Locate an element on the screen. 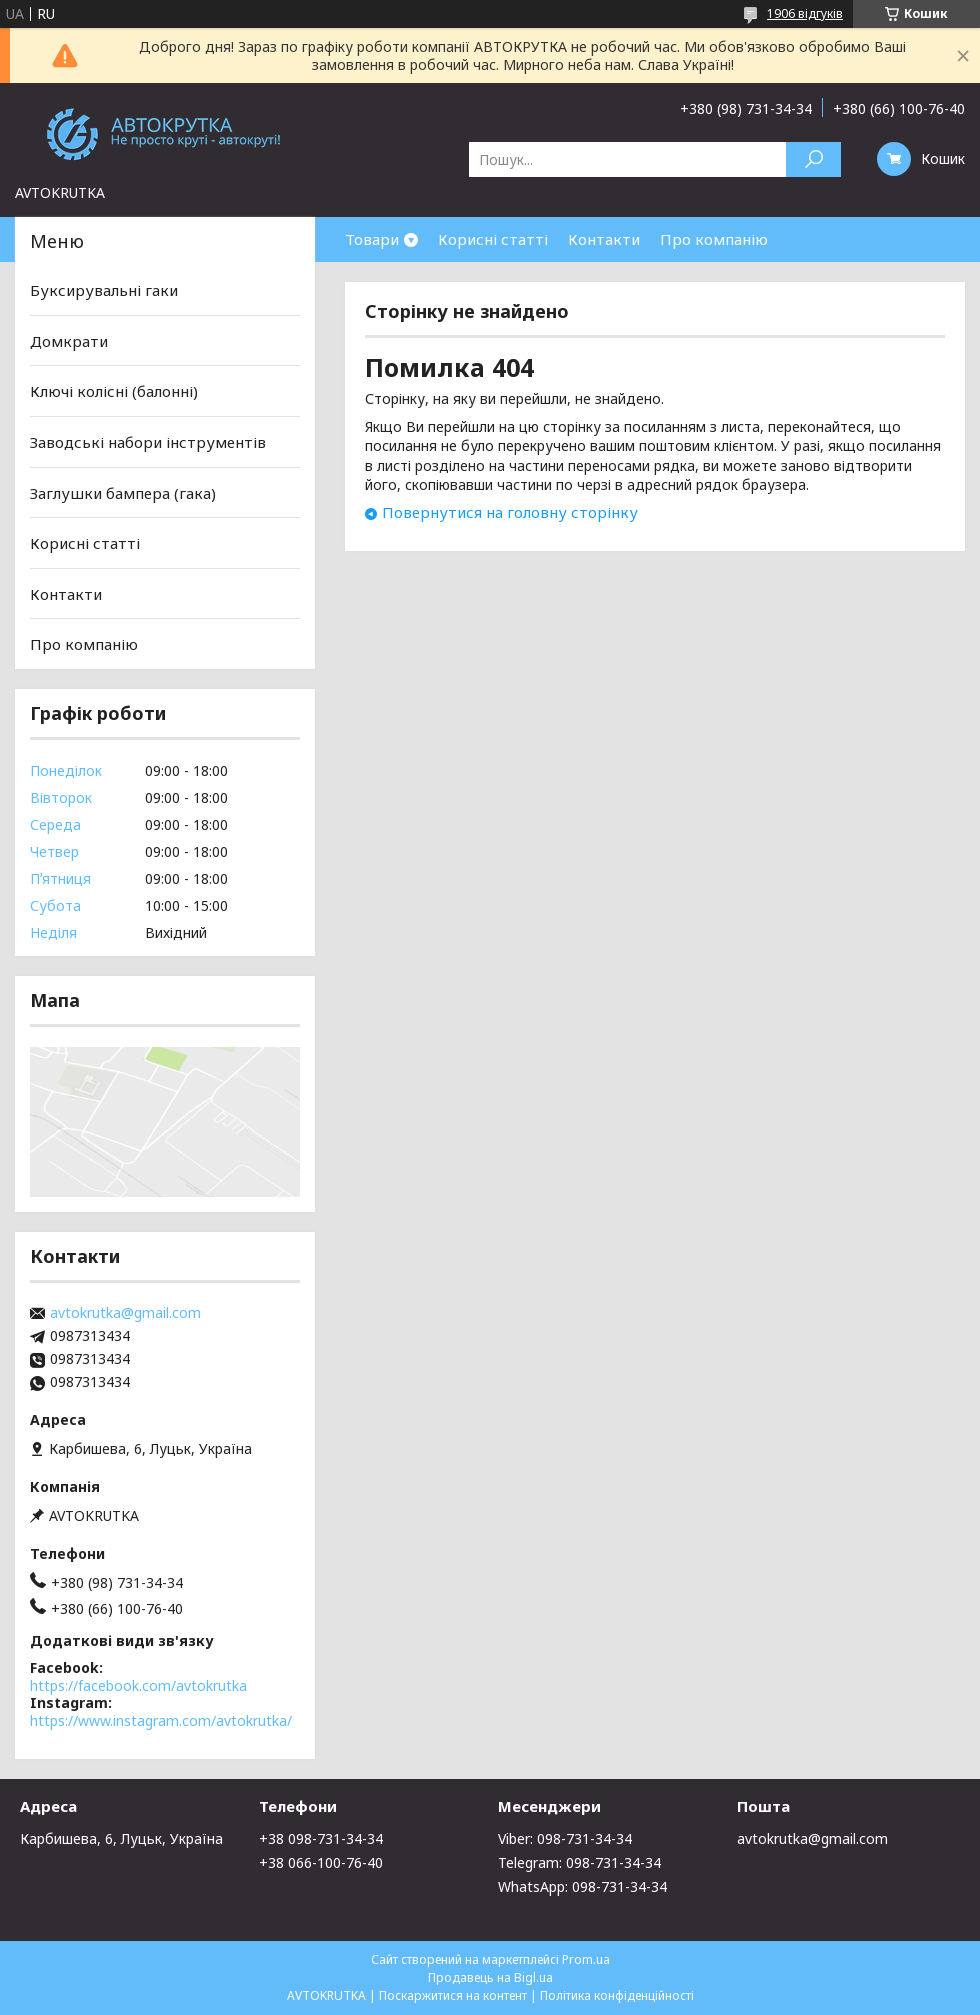 The image size is (980, 2015). https://facebook.com/avtokrutka is located at coordinates (138, 1685).